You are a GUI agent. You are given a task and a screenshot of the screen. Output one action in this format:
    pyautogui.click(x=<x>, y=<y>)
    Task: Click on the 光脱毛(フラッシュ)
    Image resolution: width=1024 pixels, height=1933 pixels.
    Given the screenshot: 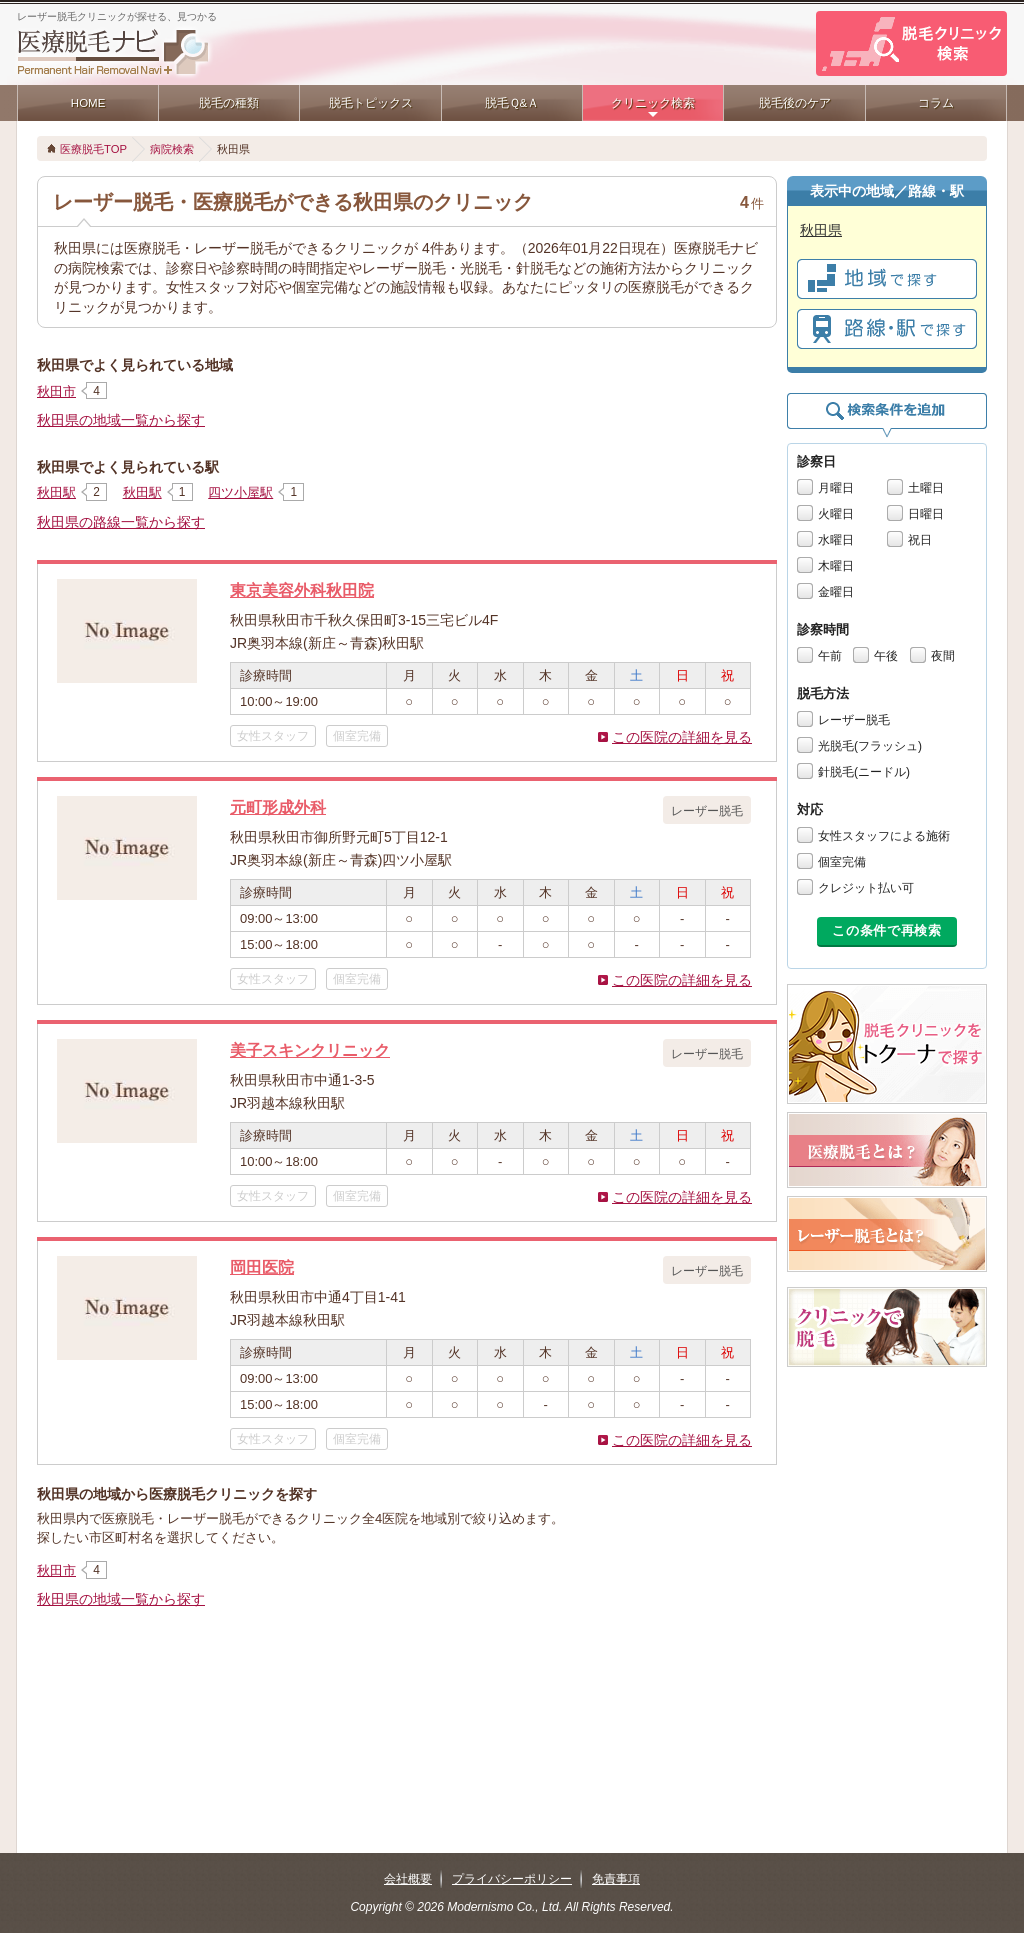 What is the action you would take?
    pyautogui.click(x=870, y=746)
    